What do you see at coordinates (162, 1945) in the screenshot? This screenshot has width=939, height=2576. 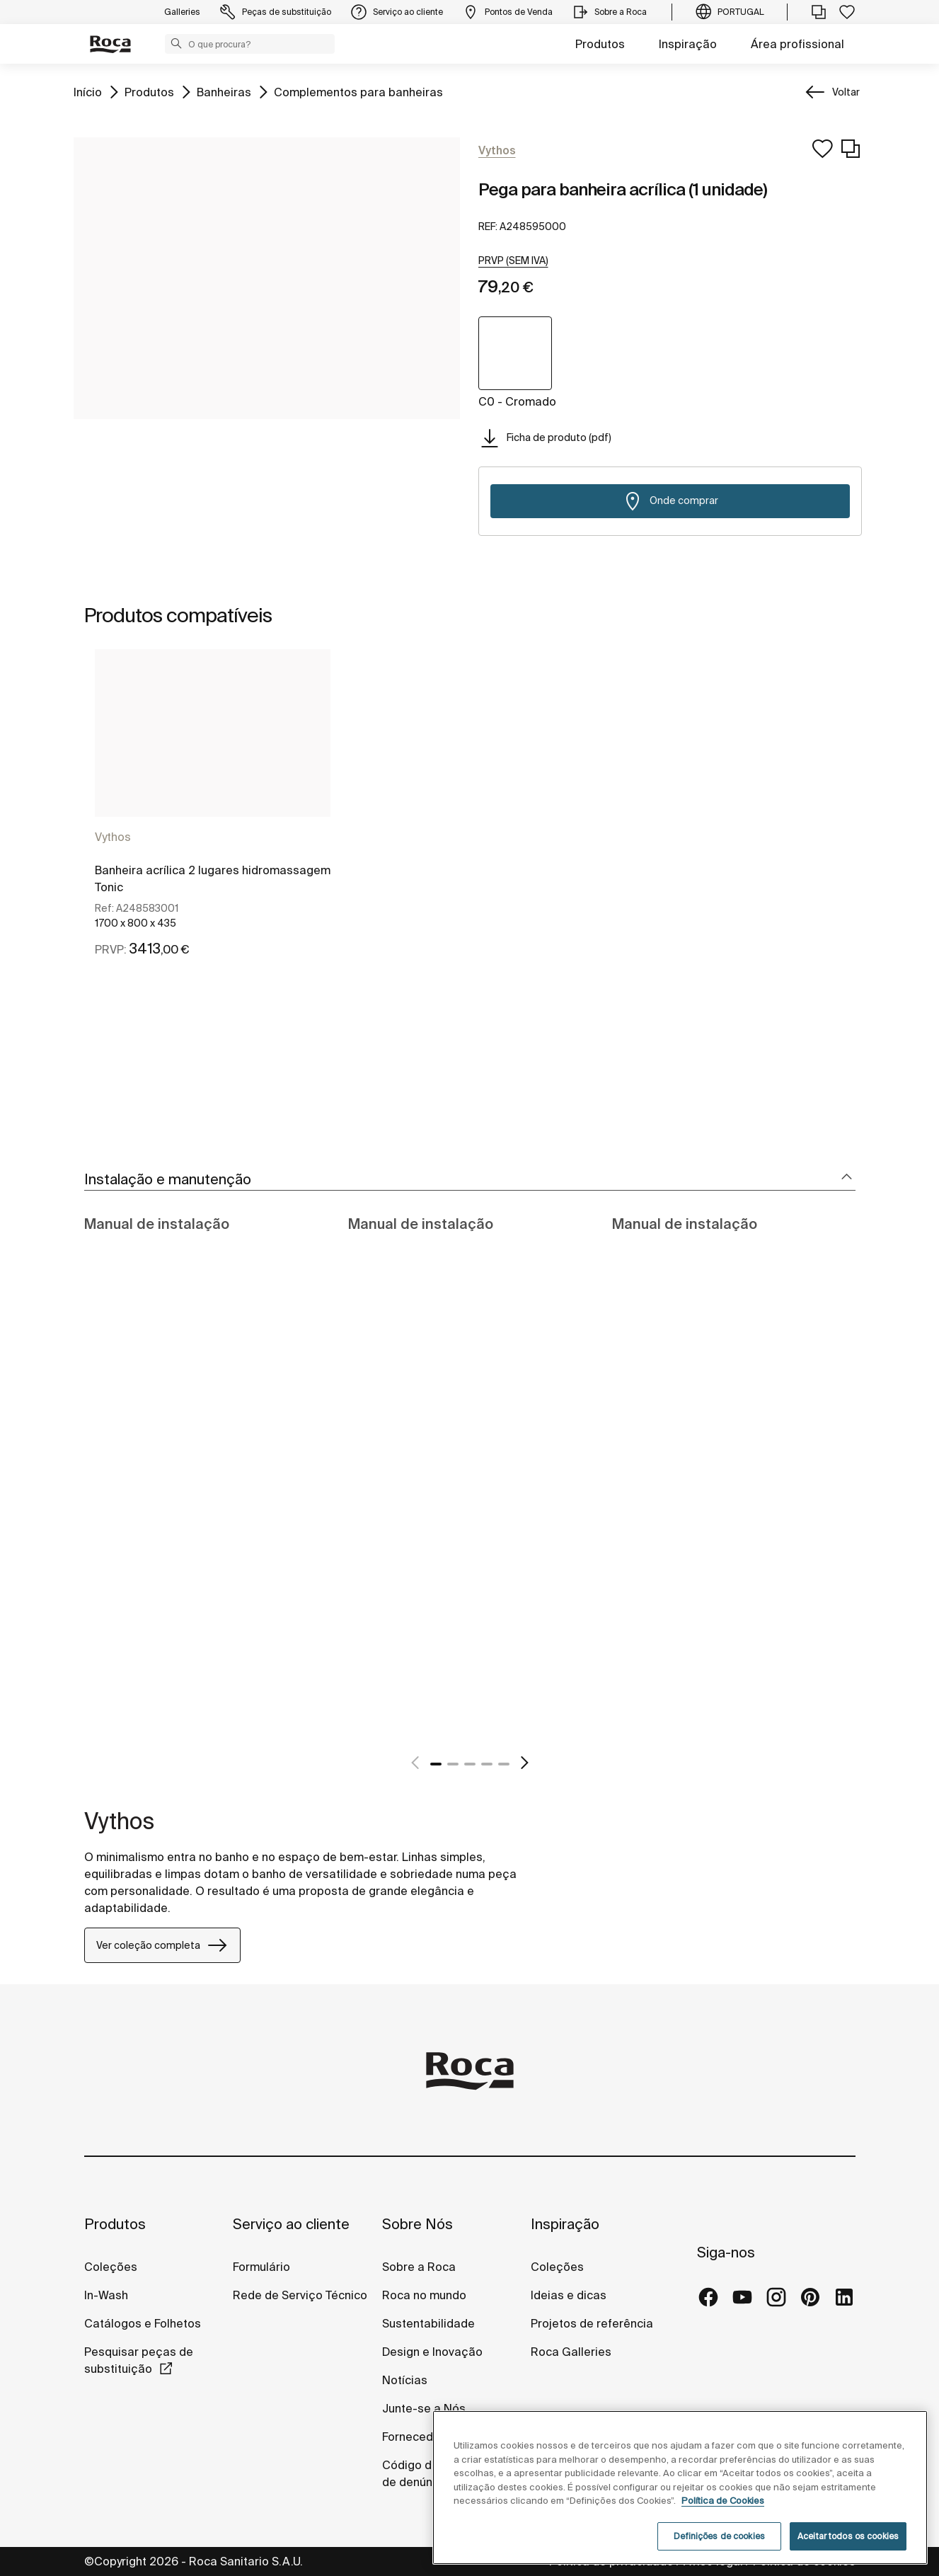 I see `Ver coleção completa` at bounding box center [162, 1945].